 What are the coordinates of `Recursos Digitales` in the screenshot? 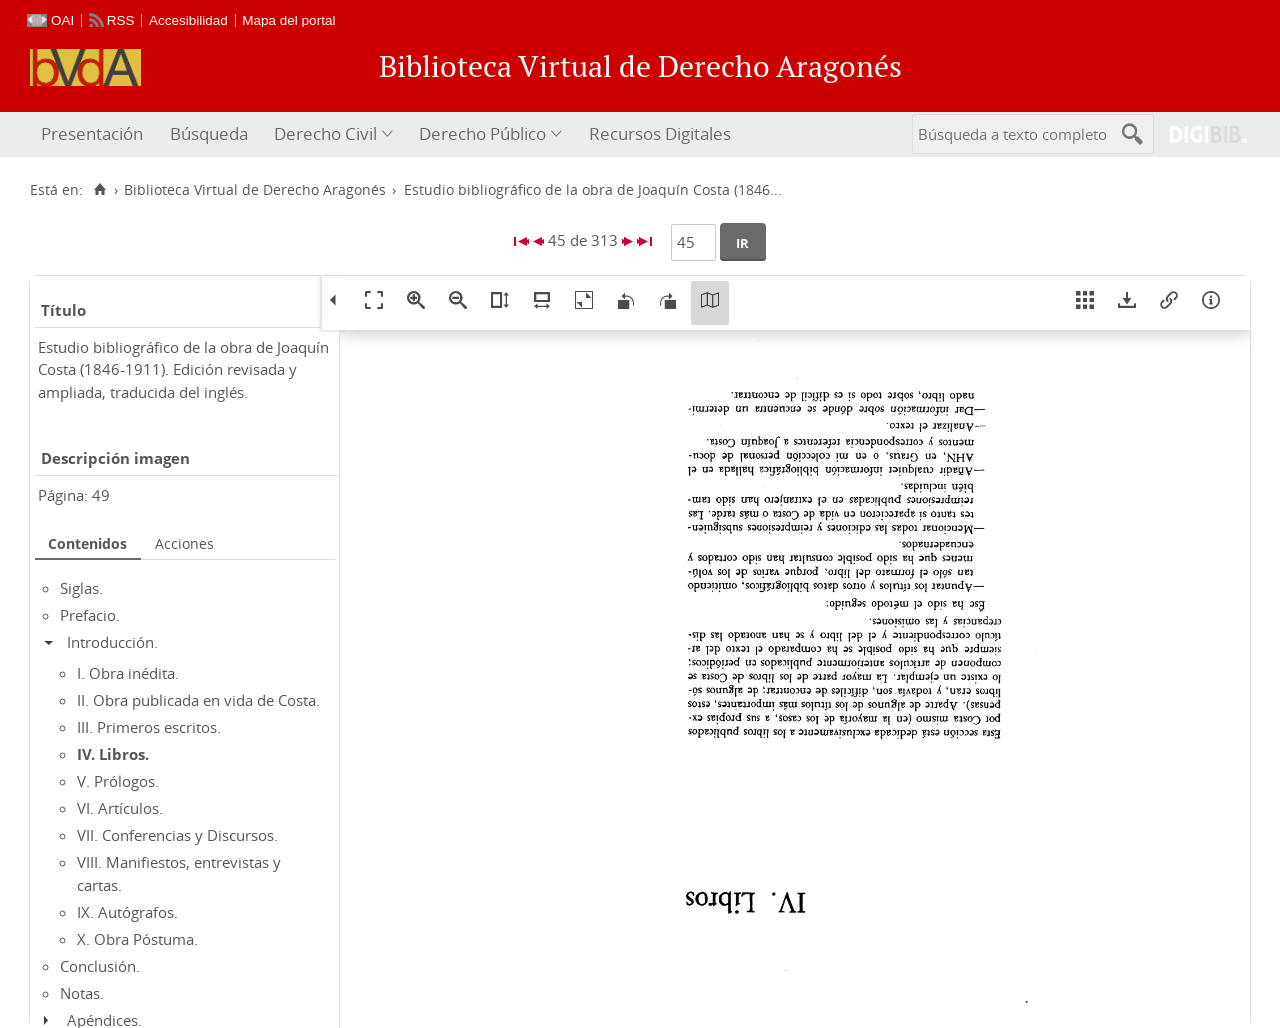 It's located at (660, 133).